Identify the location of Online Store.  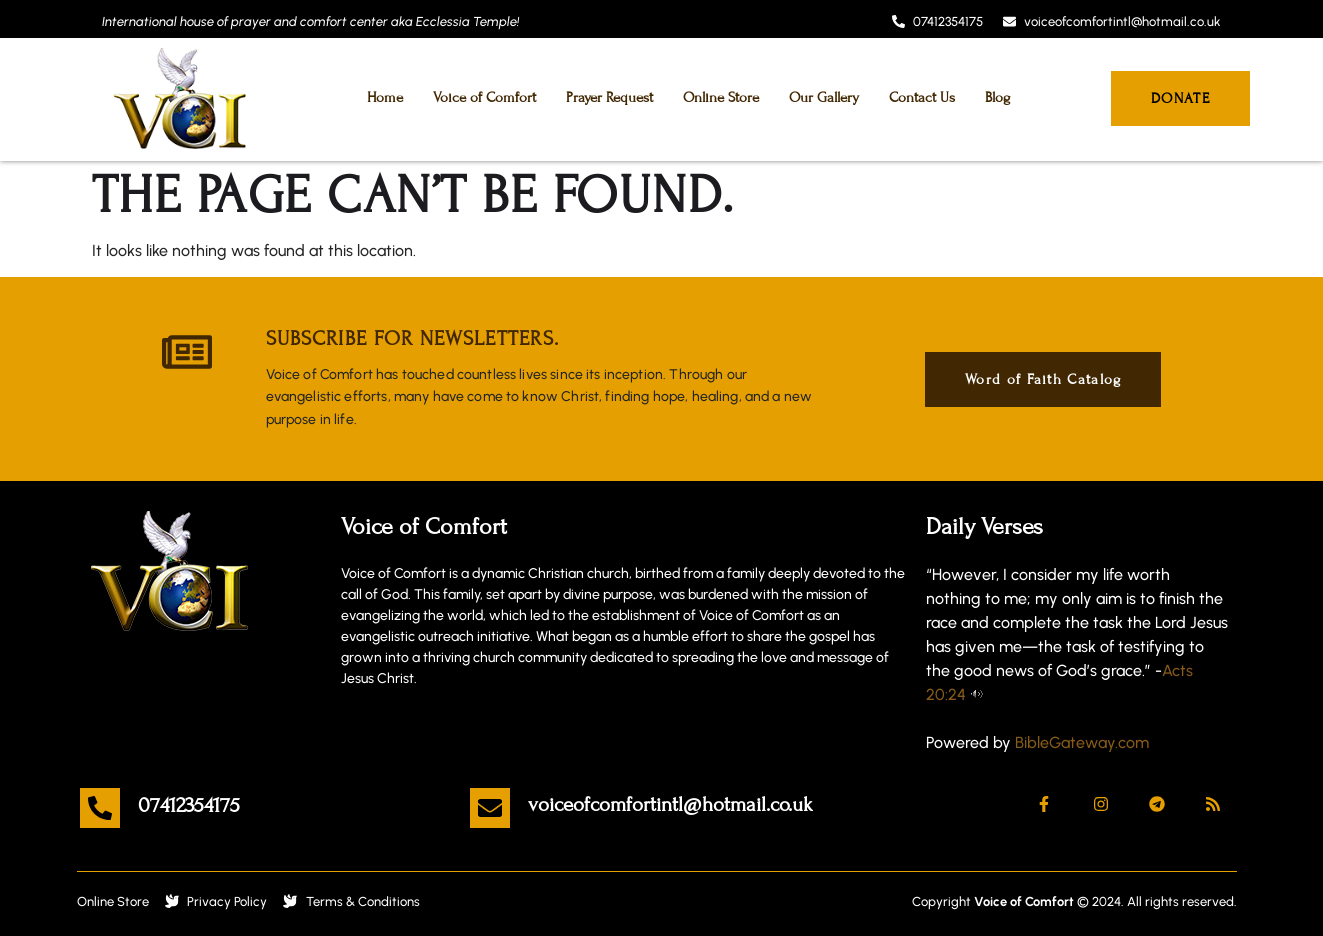
(721, 97).